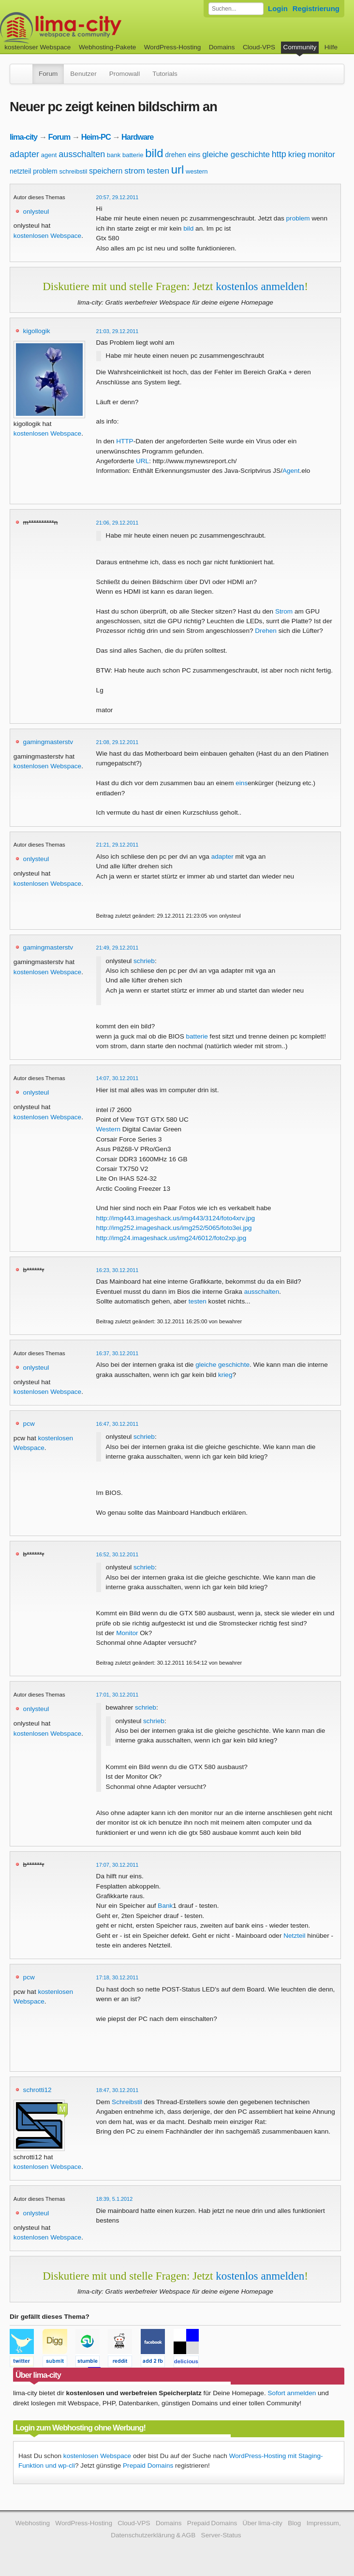 The image size is (354, 2576). What do you see at coordinates (127, 2102) in the screenshot?
I see `Schreibstil` at bounding box center [127, 2102].